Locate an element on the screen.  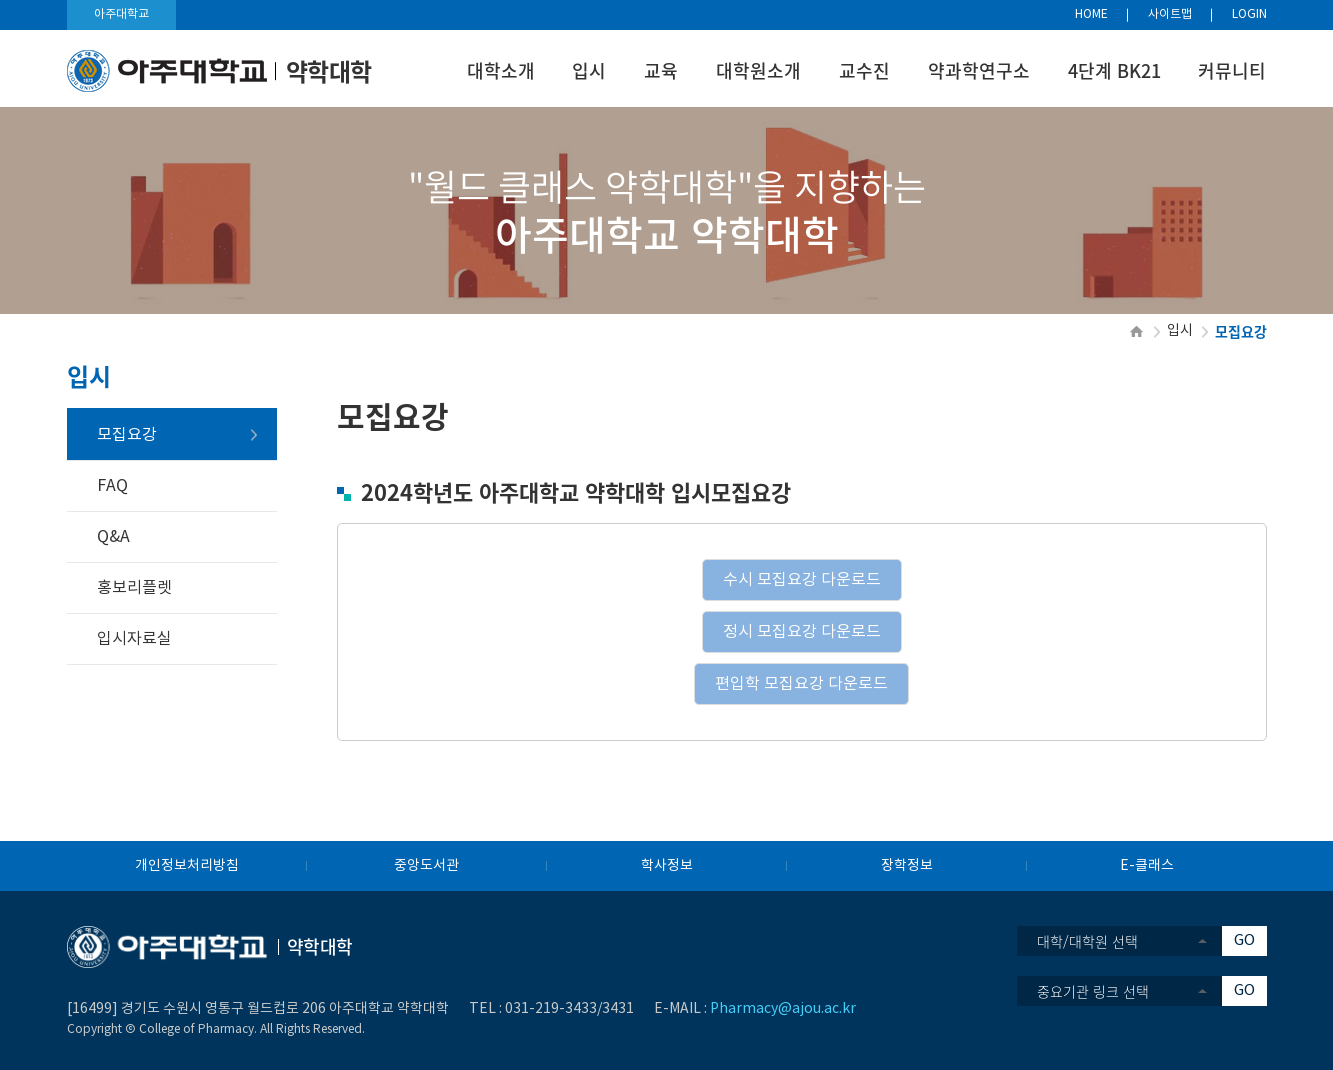
아주대학교 is located at coordinates (121, 14).